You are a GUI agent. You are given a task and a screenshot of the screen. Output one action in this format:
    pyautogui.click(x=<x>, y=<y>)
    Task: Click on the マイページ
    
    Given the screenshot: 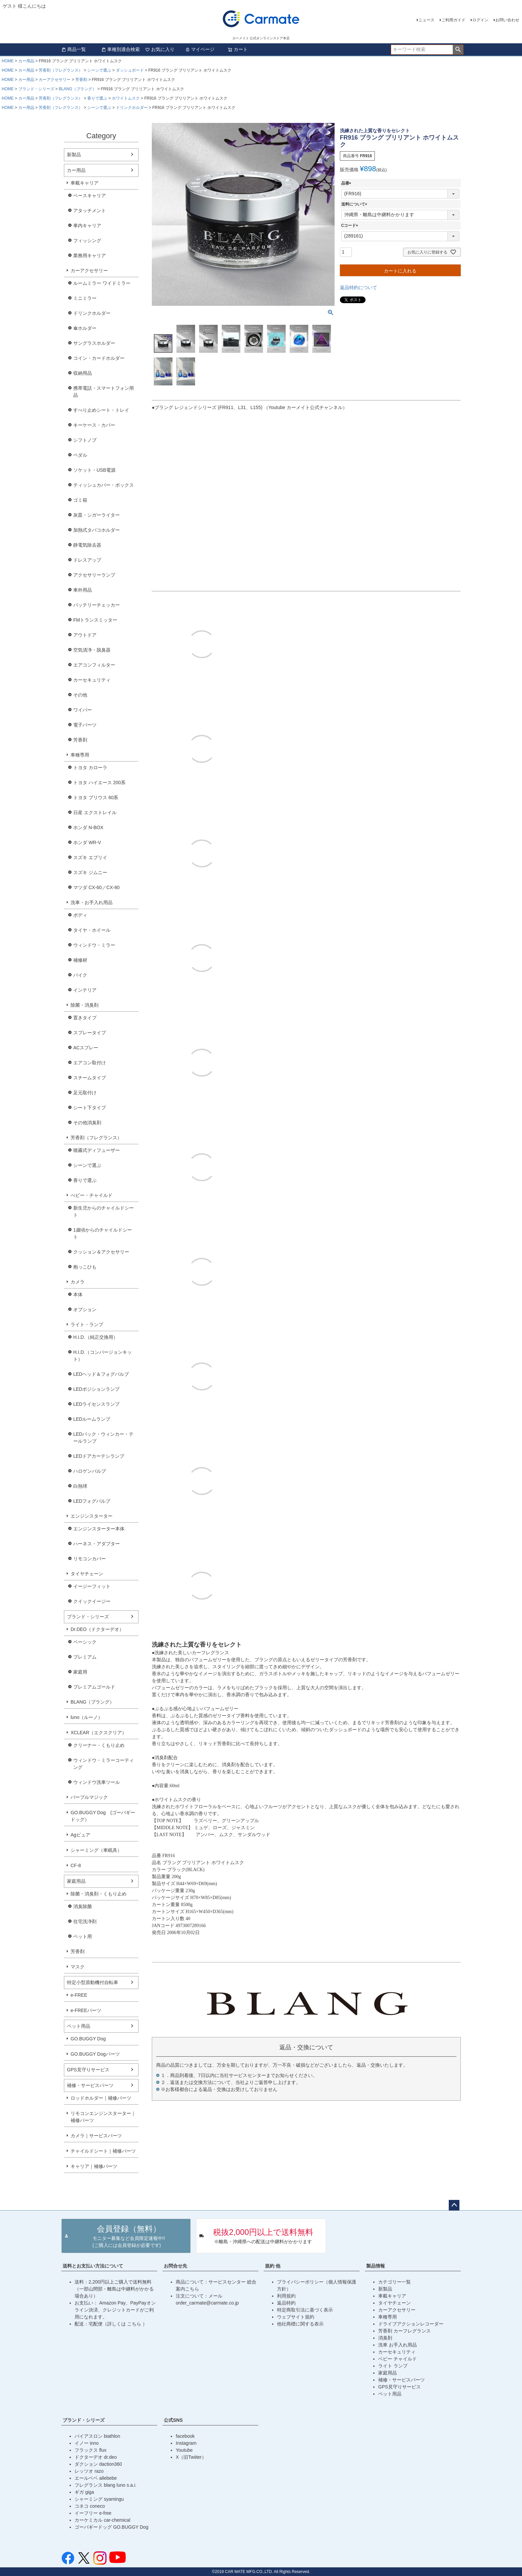 What is the action you would take?
    pyautogui.click(x=199, y=49)
    